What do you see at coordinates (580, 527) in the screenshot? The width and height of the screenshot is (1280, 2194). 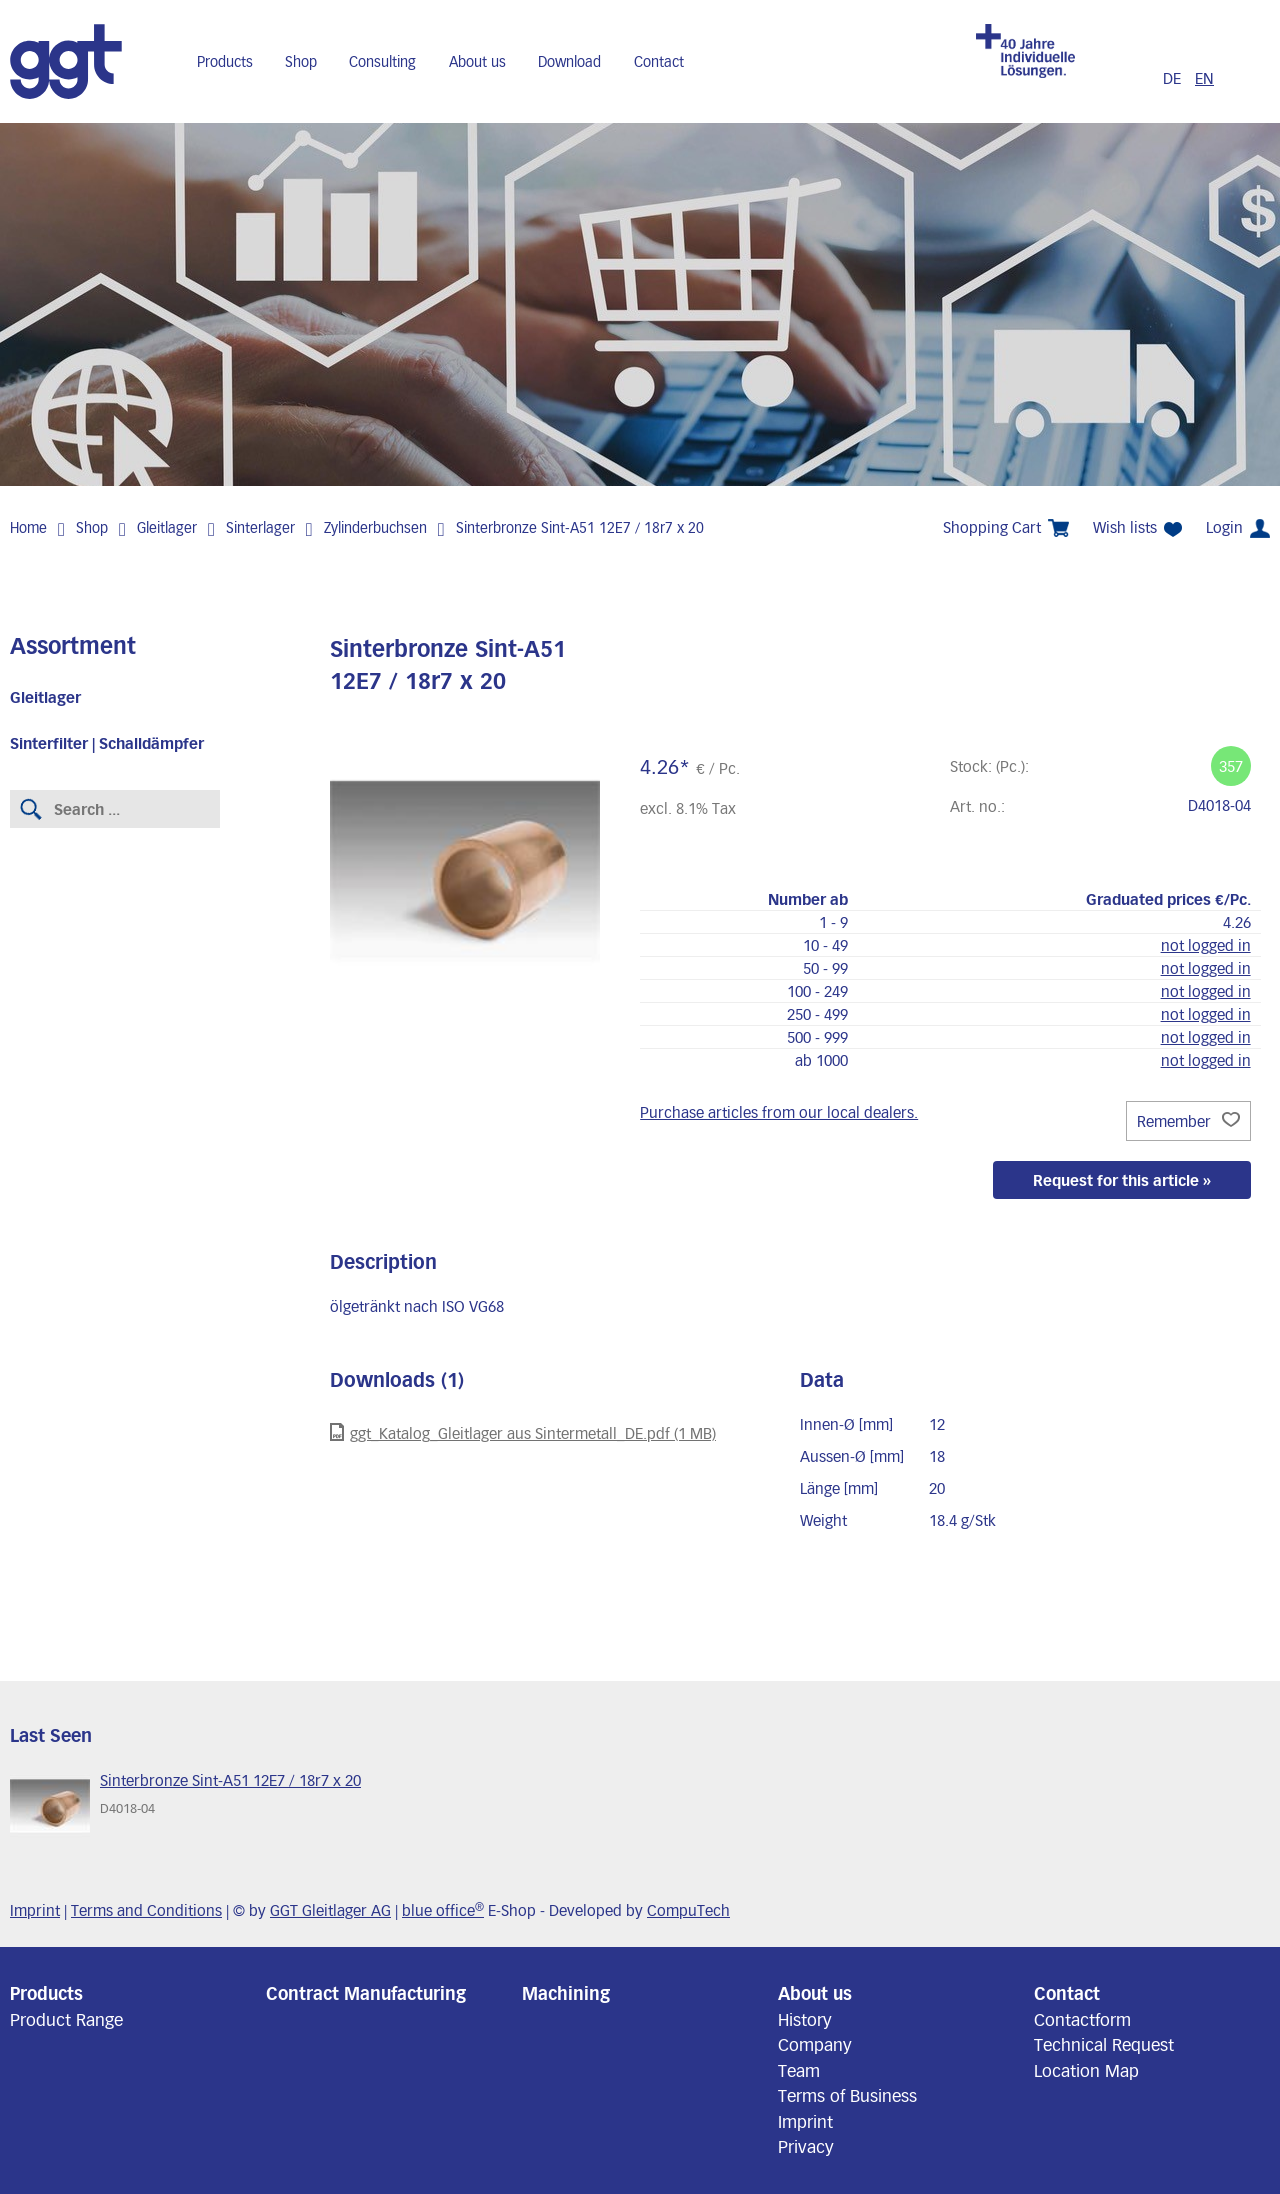 I see `Sinterbronze Sint-A51 12E7 / 18r7 x 20` at bounding box center [580, 527].